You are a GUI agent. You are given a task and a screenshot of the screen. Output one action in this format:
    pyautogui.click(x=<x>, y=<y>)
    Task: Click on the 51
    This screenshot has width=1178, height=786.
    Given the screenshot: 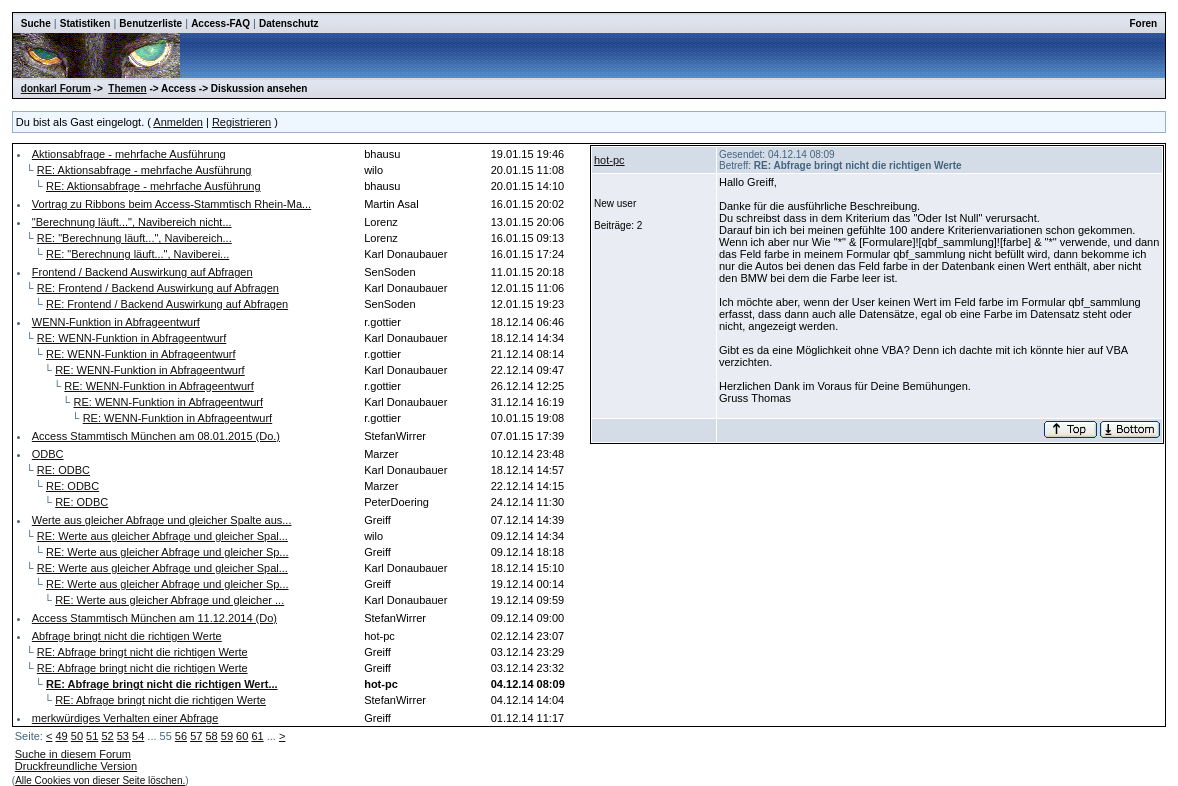 What is the action you would take?
    pyautogui.click(x=92, y=736)
    